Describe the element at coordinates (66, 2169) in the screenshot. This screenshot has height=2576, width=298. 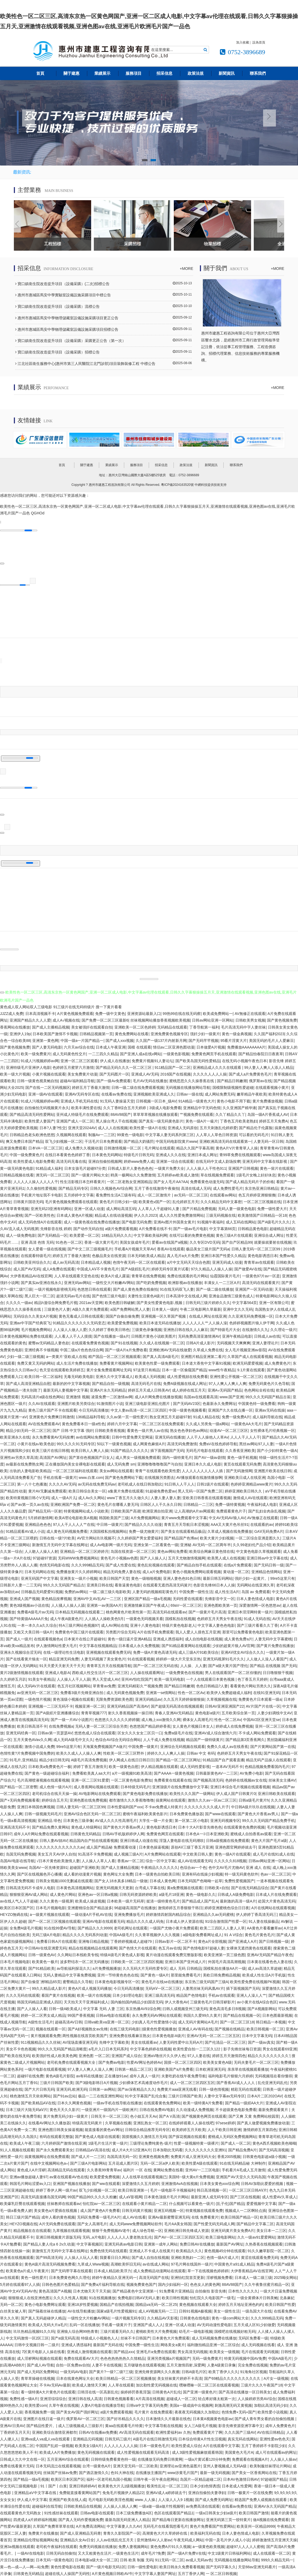
I see `高清精品无码在线观看` at that location.